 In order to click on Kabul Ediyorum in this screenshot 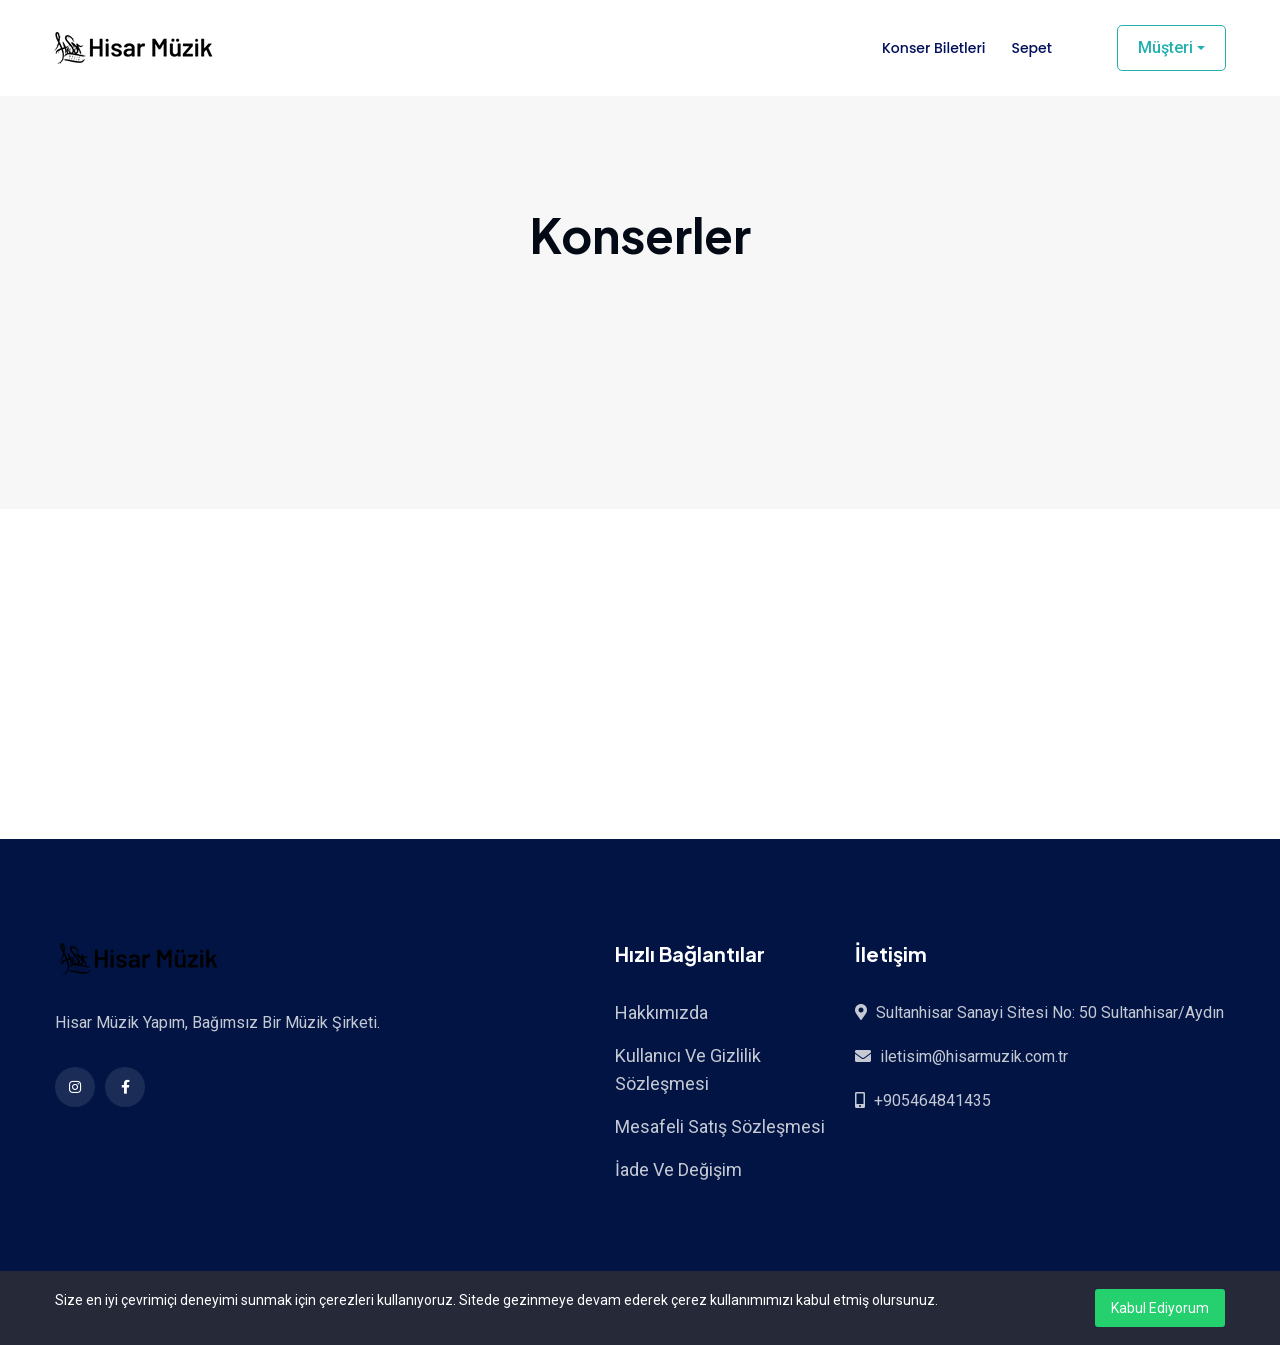, I will do `click(1160, 1308)`.